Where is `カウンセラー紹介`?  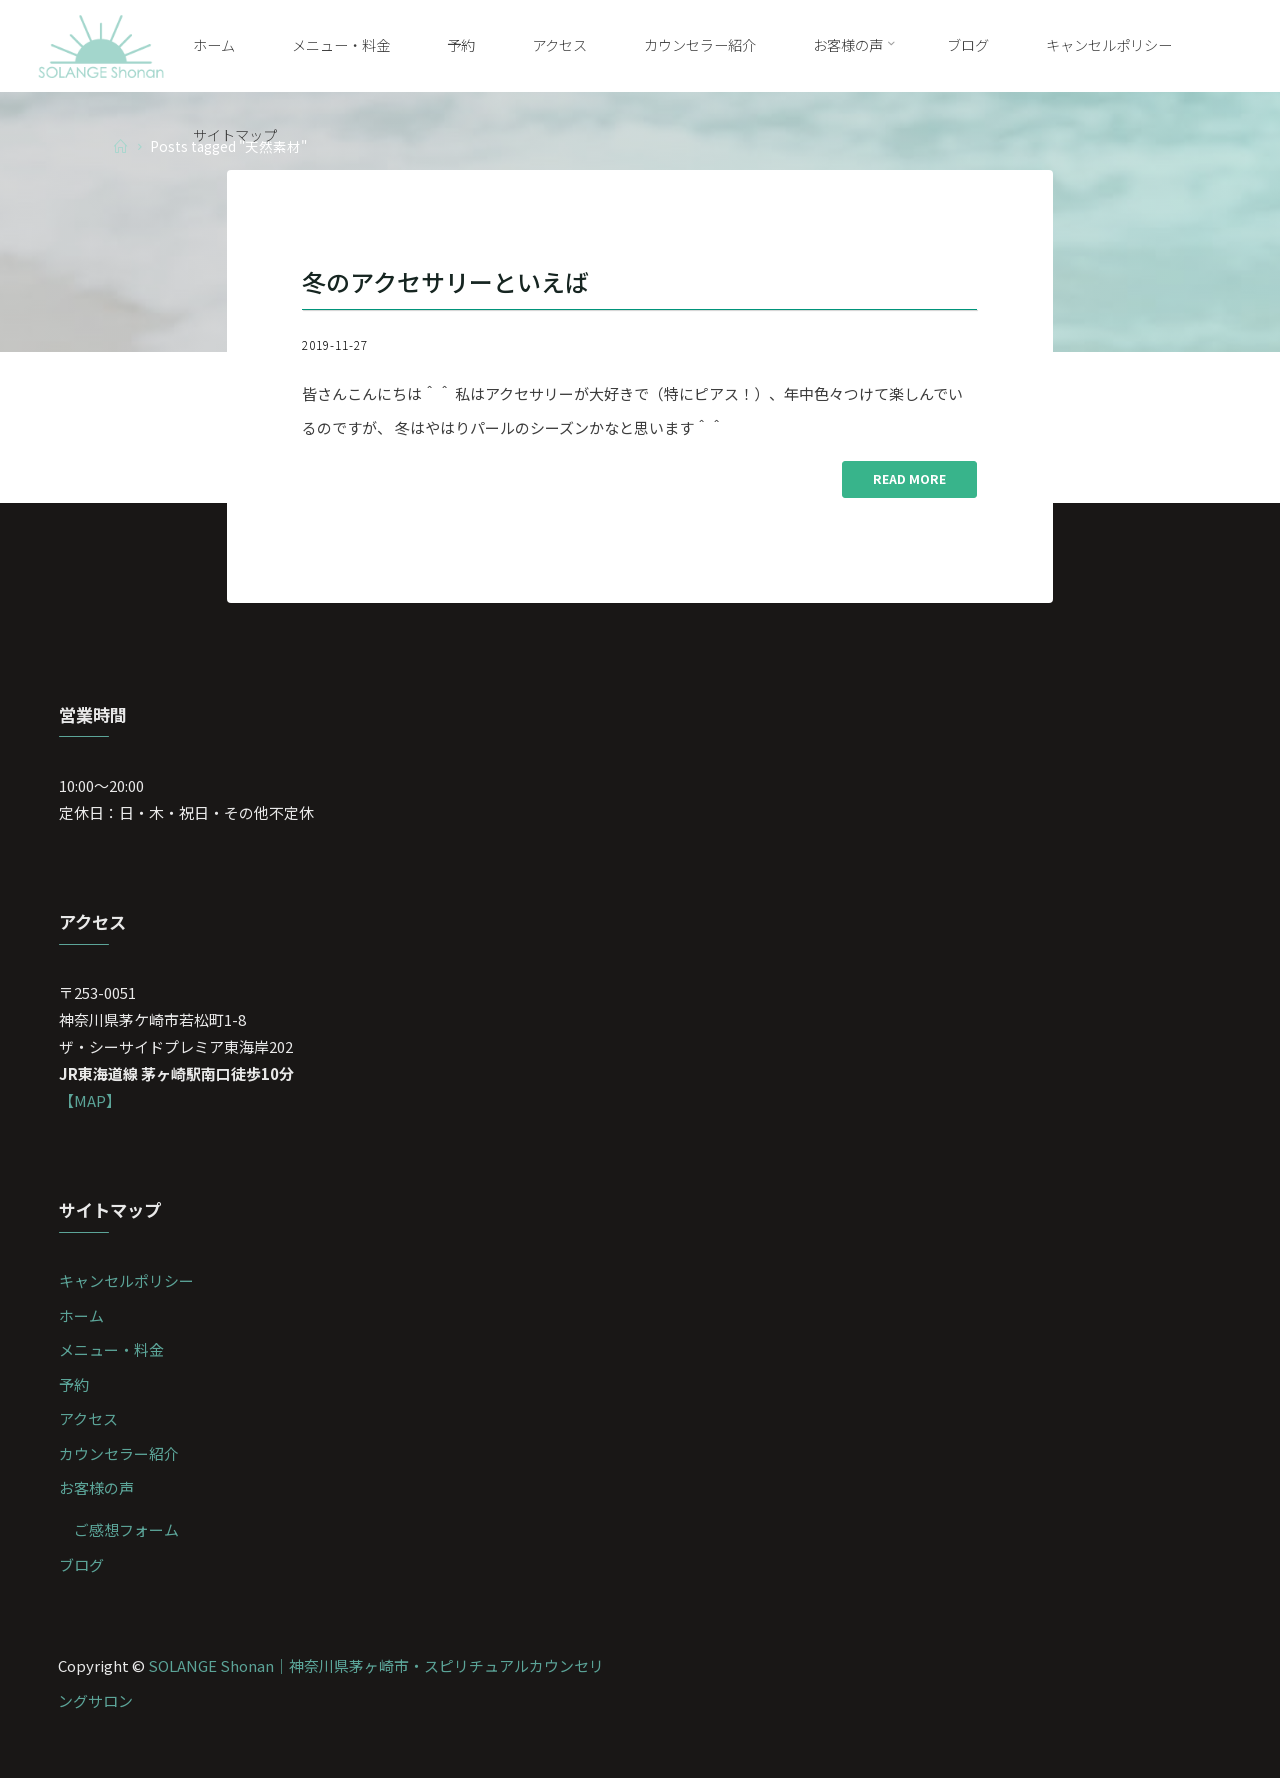
カウンセラー紹介 is located at coordinates (119, 1453).